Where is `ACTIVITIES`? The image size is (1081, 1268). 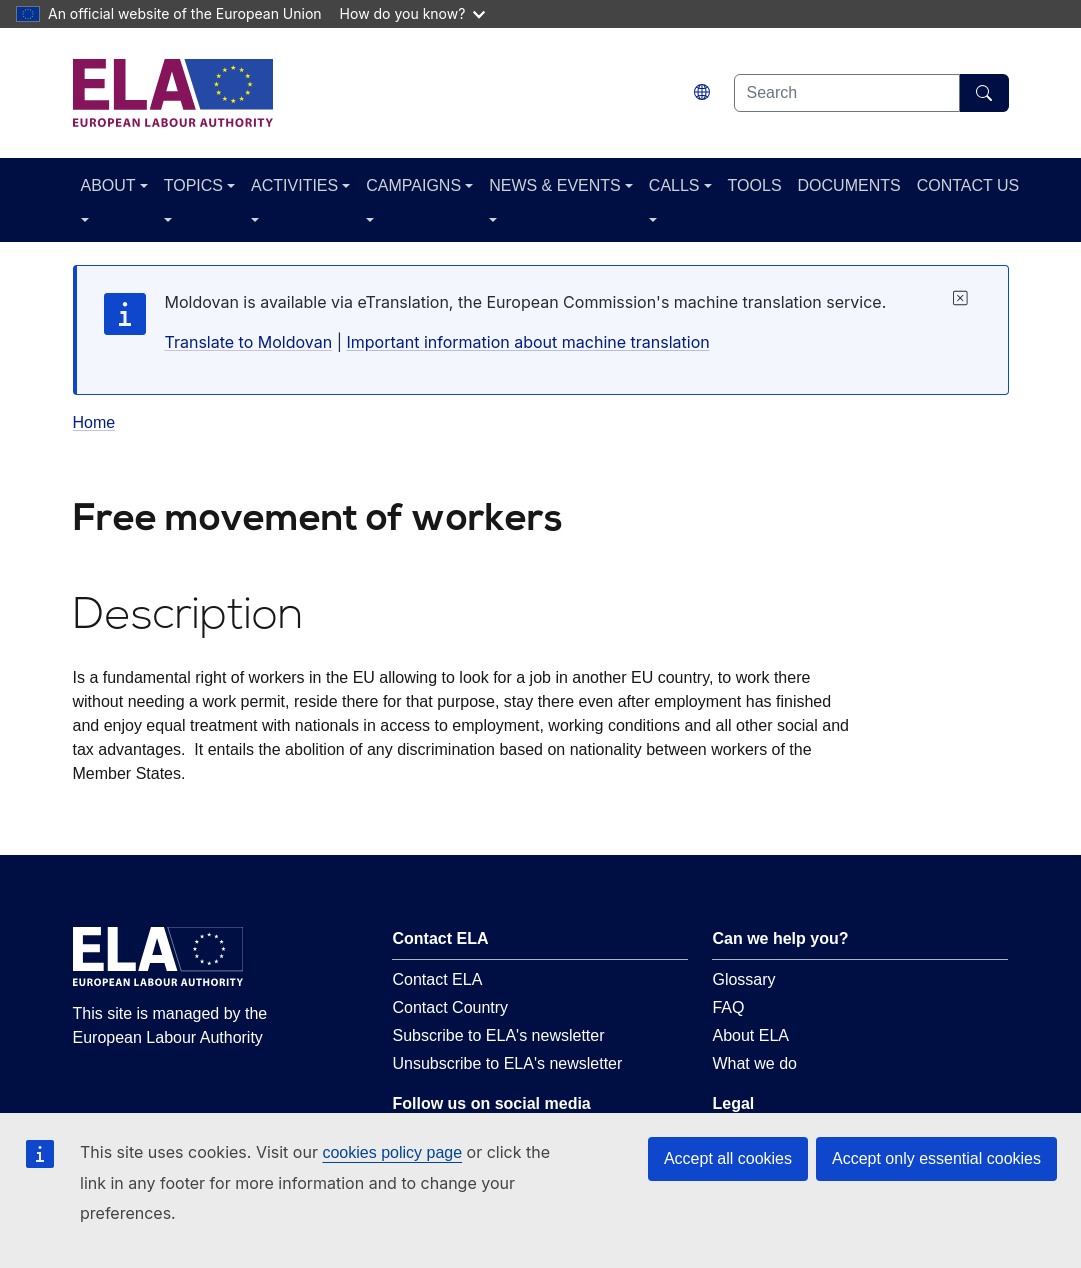 ACTIVITIES is located at coordinates (294, 185).